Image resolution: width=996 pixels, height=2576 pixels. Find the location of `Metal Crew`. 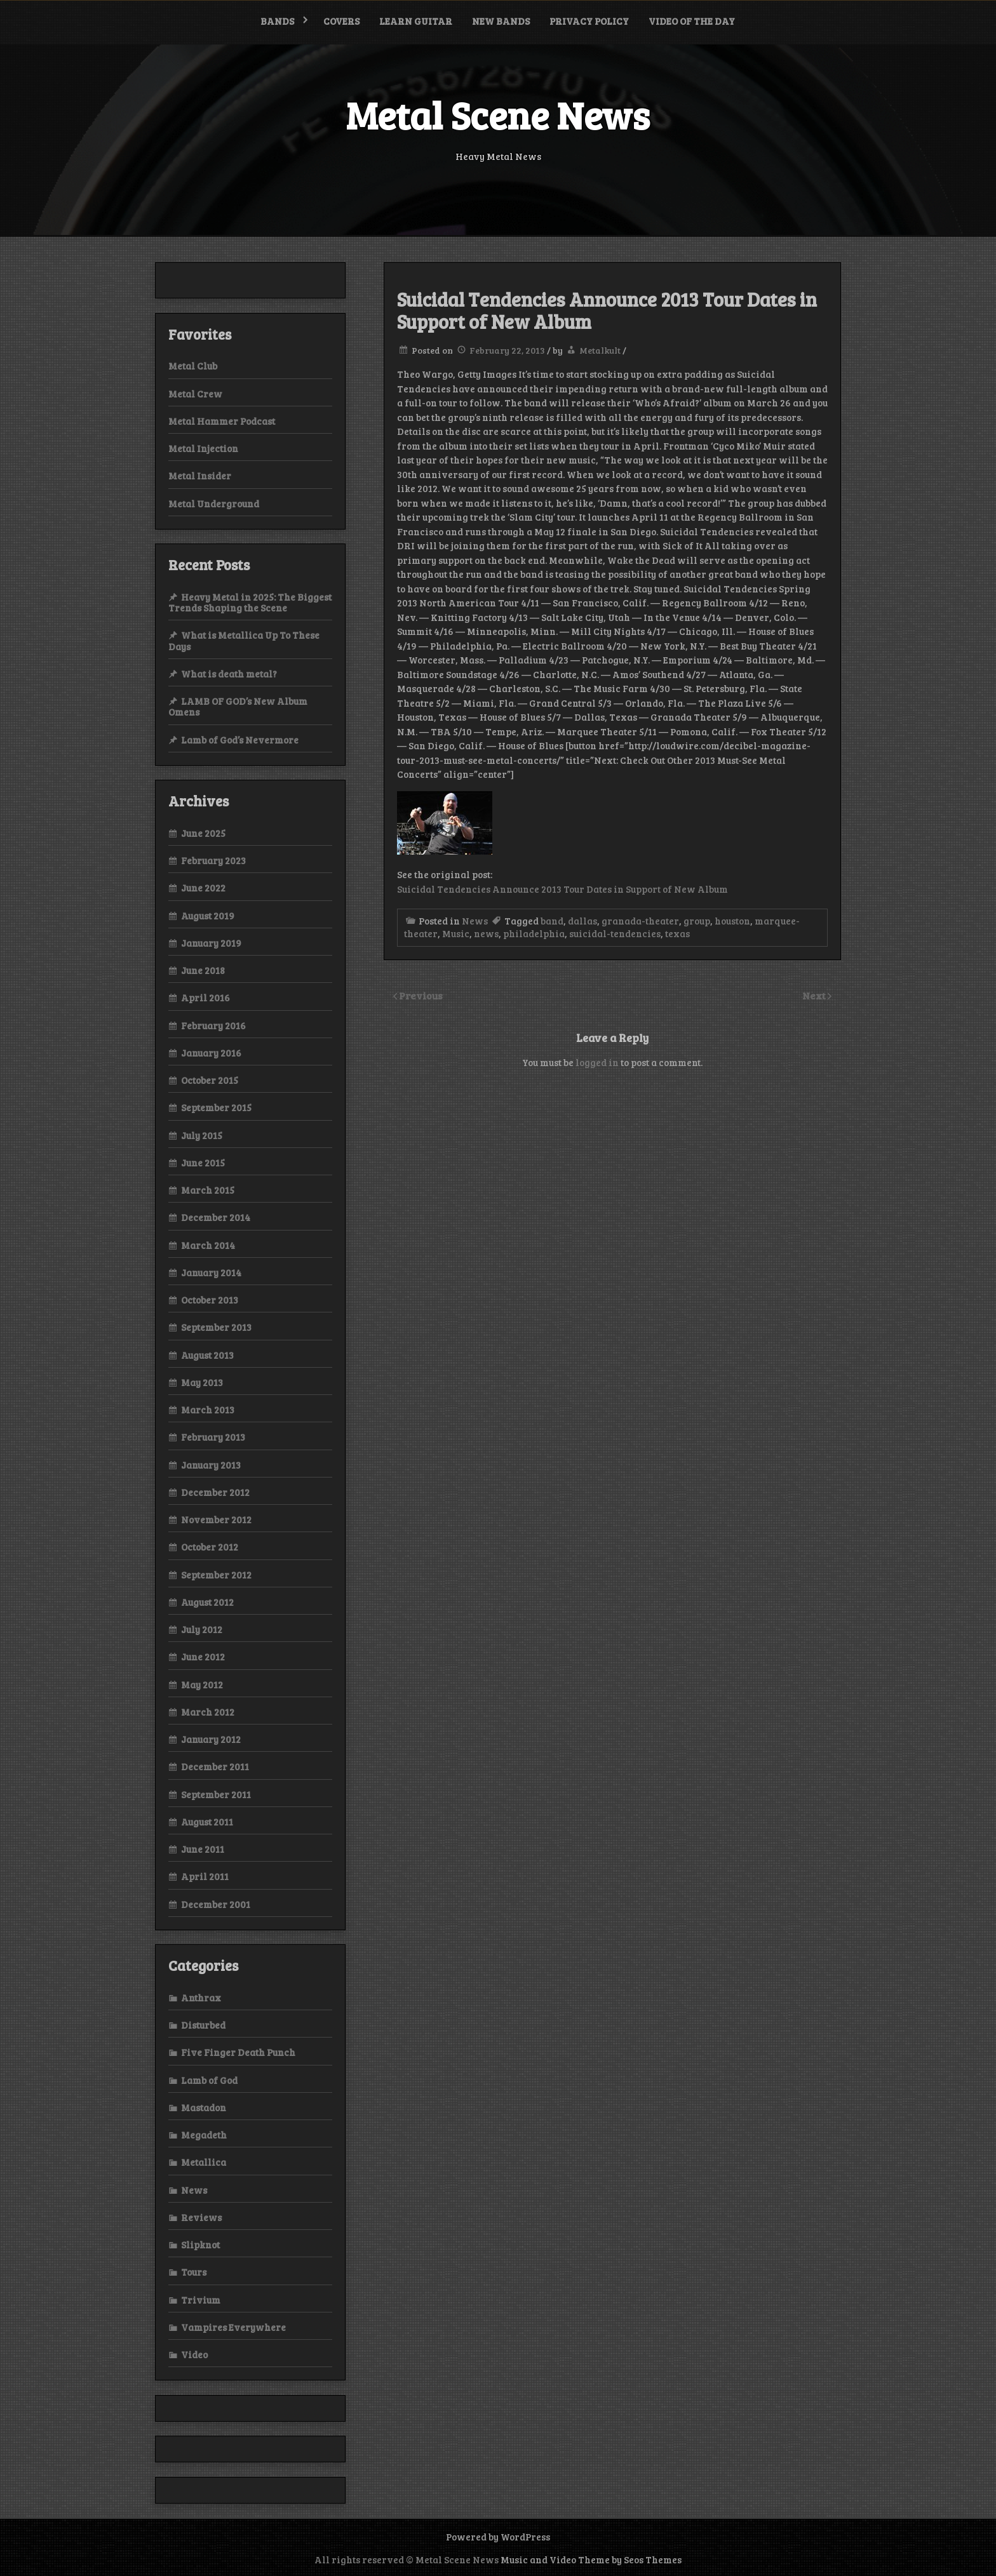

Metal Crew is located at coordinates (195, 393).